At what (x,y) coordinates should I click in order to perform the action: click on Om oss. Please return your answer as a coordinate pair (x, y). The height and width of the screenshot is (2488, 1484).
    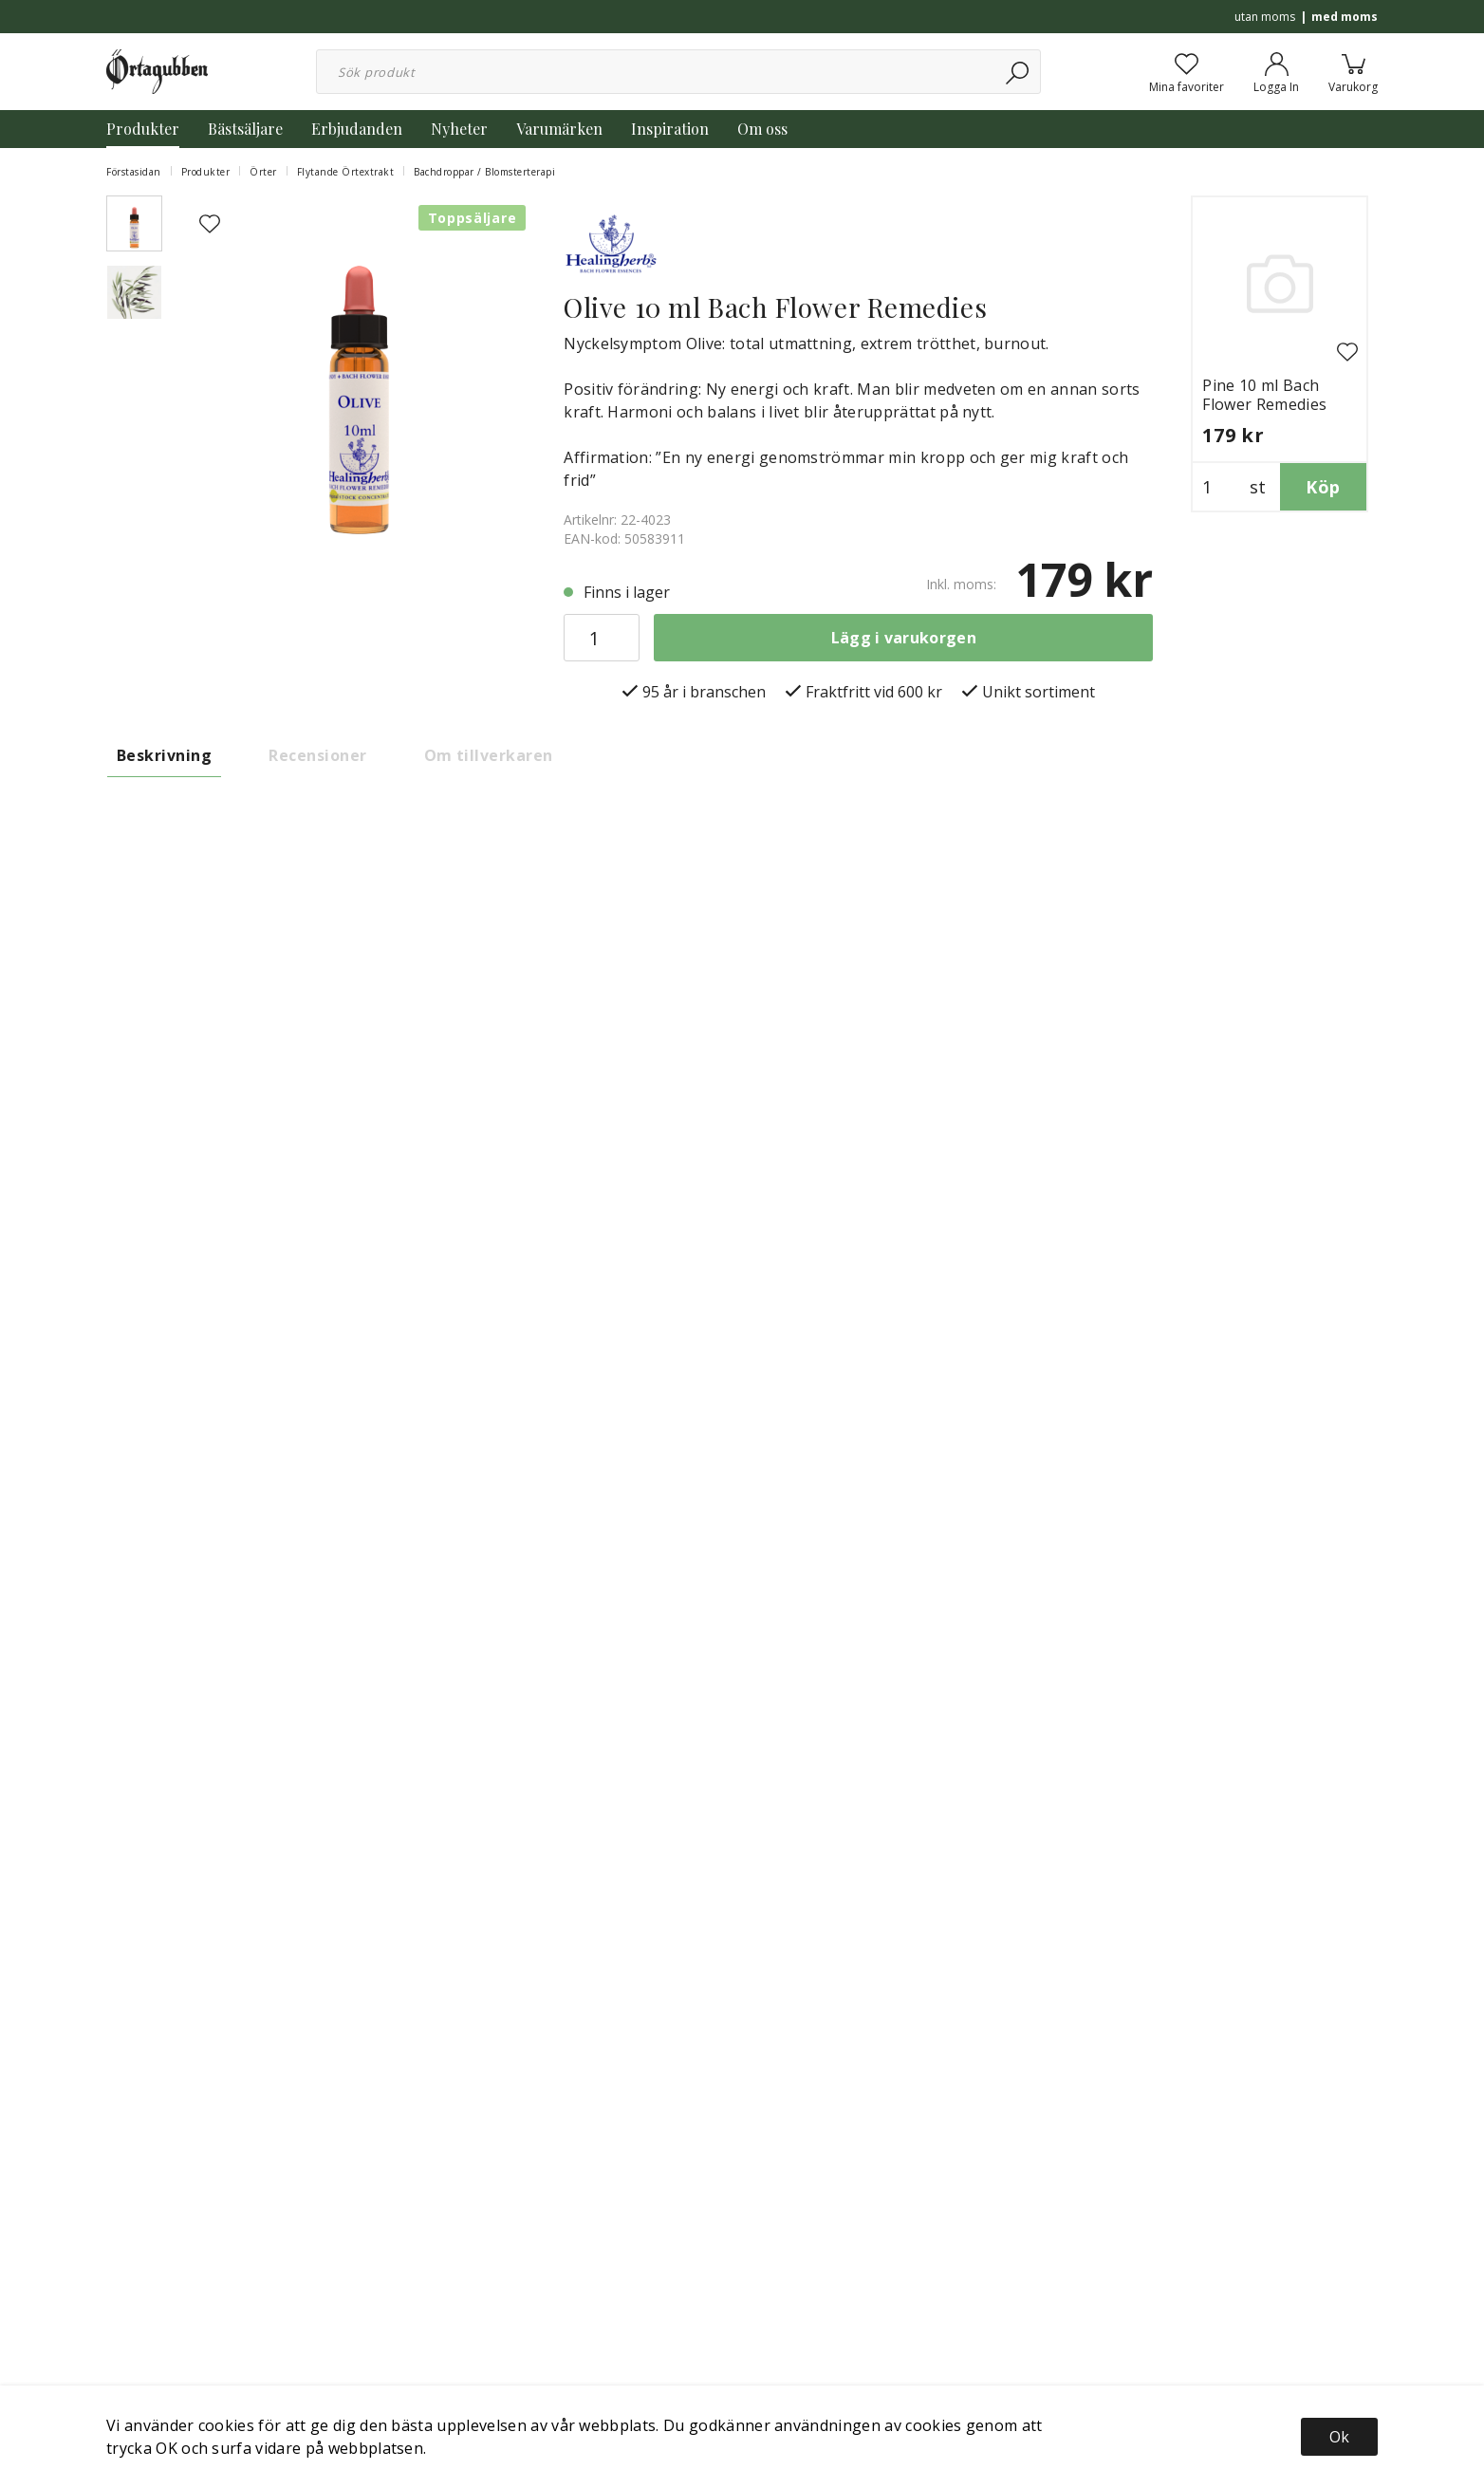
    Looking at the image, I should click on (762, 129).